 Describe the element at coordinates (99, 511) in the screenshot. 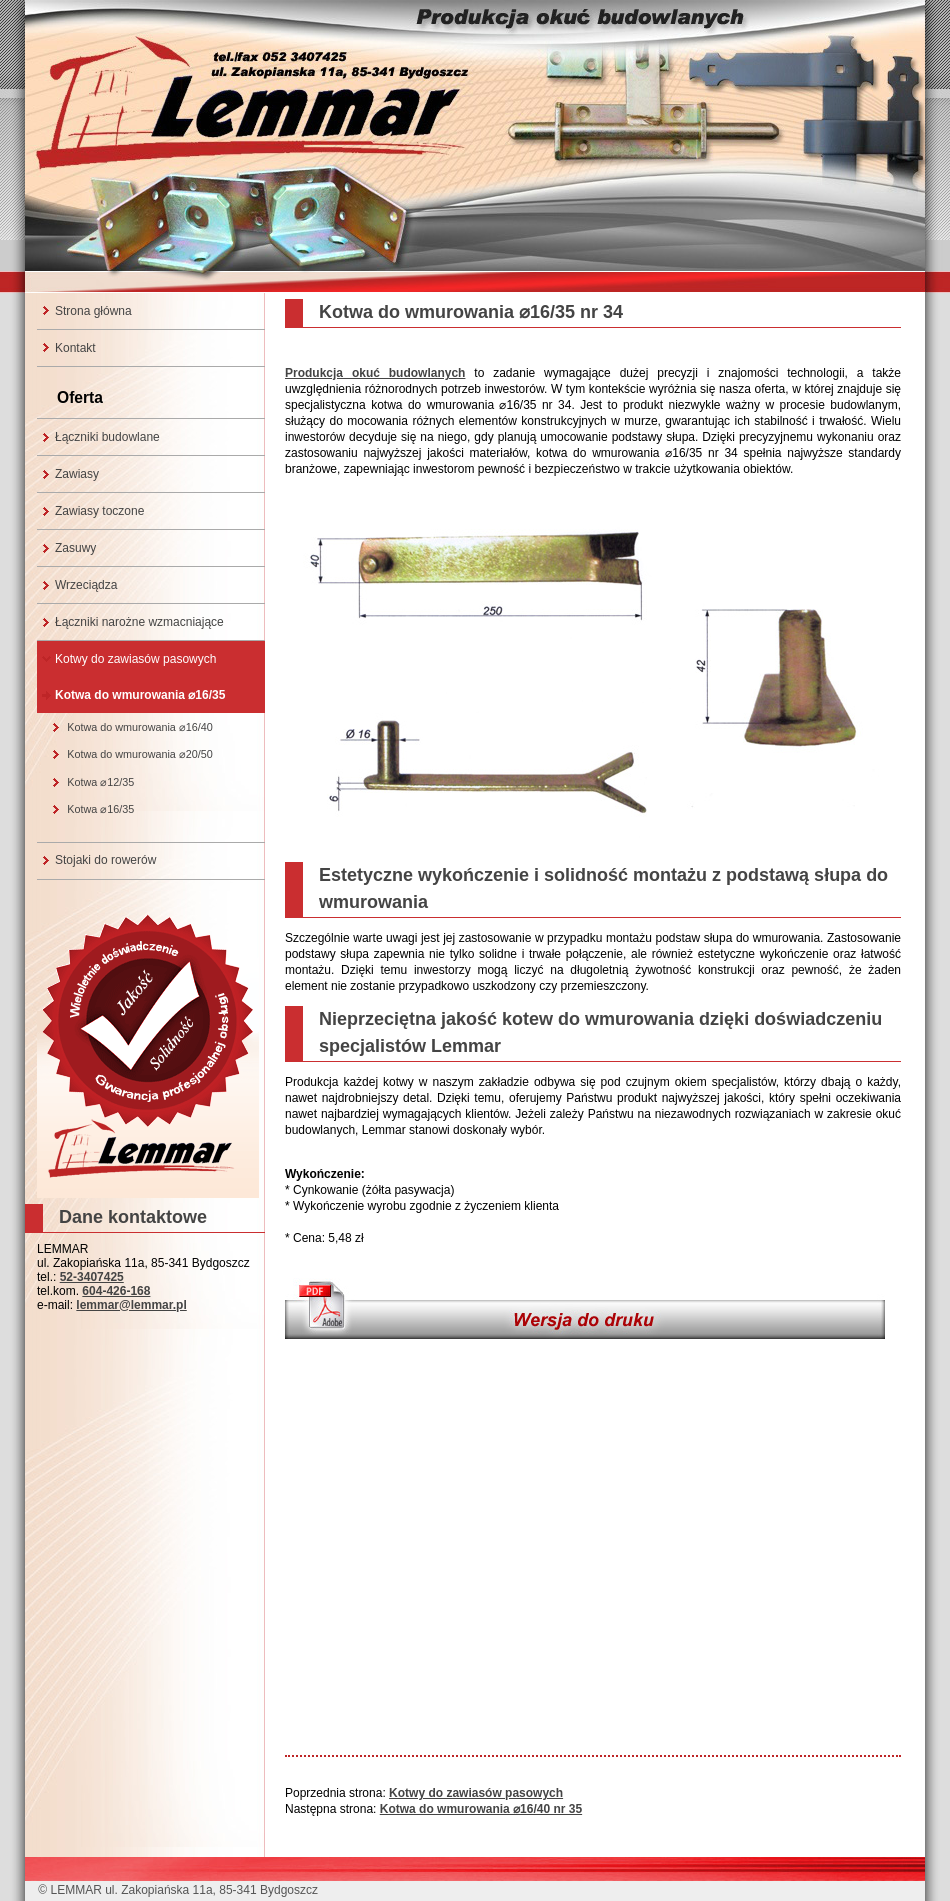

I see `Zawiasy toczone` at that location.